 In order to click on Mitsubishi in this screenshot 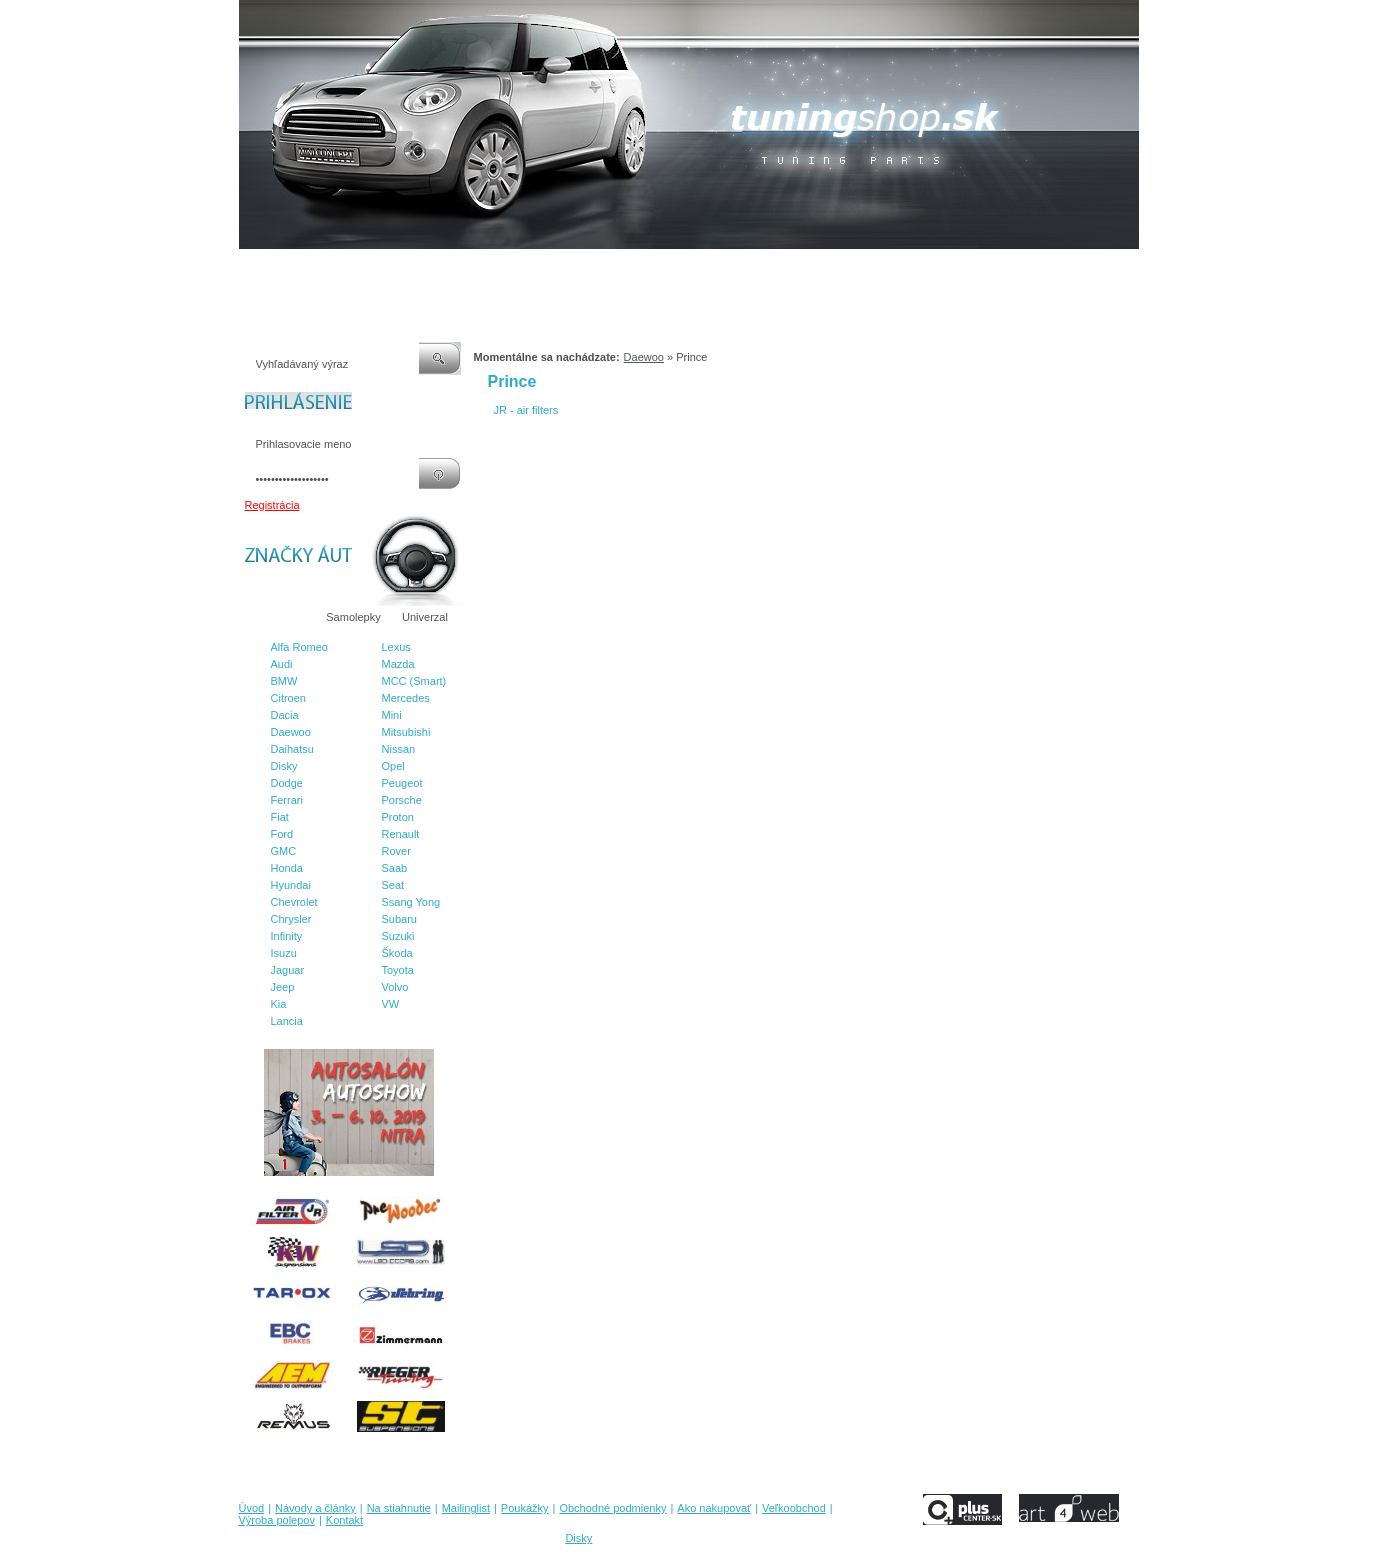, I will do `click(406, 732)`.